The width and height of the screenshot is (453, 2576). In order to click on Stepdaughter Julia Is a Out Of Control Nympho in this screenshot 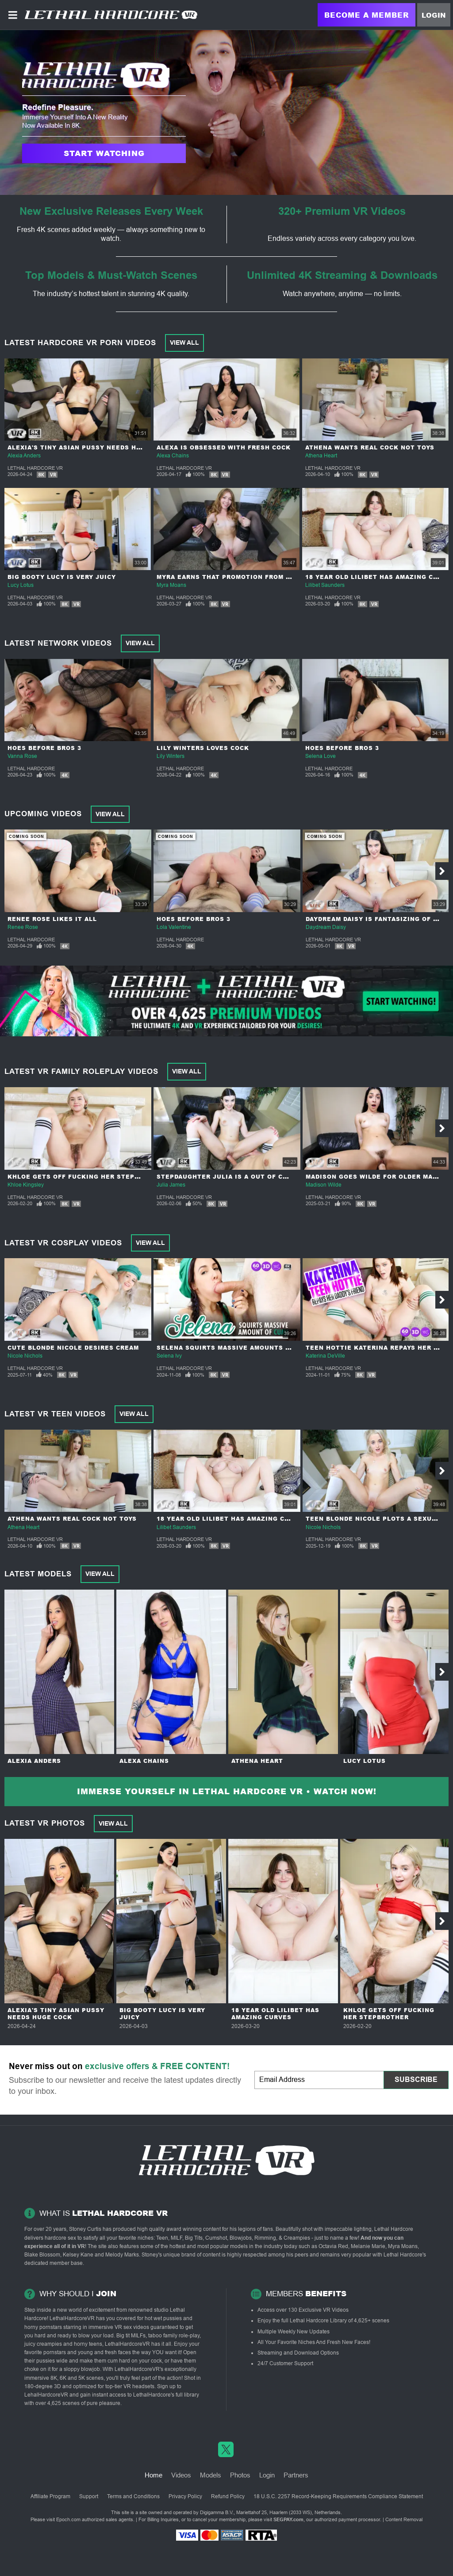, I will do `click(249, 1176)`.